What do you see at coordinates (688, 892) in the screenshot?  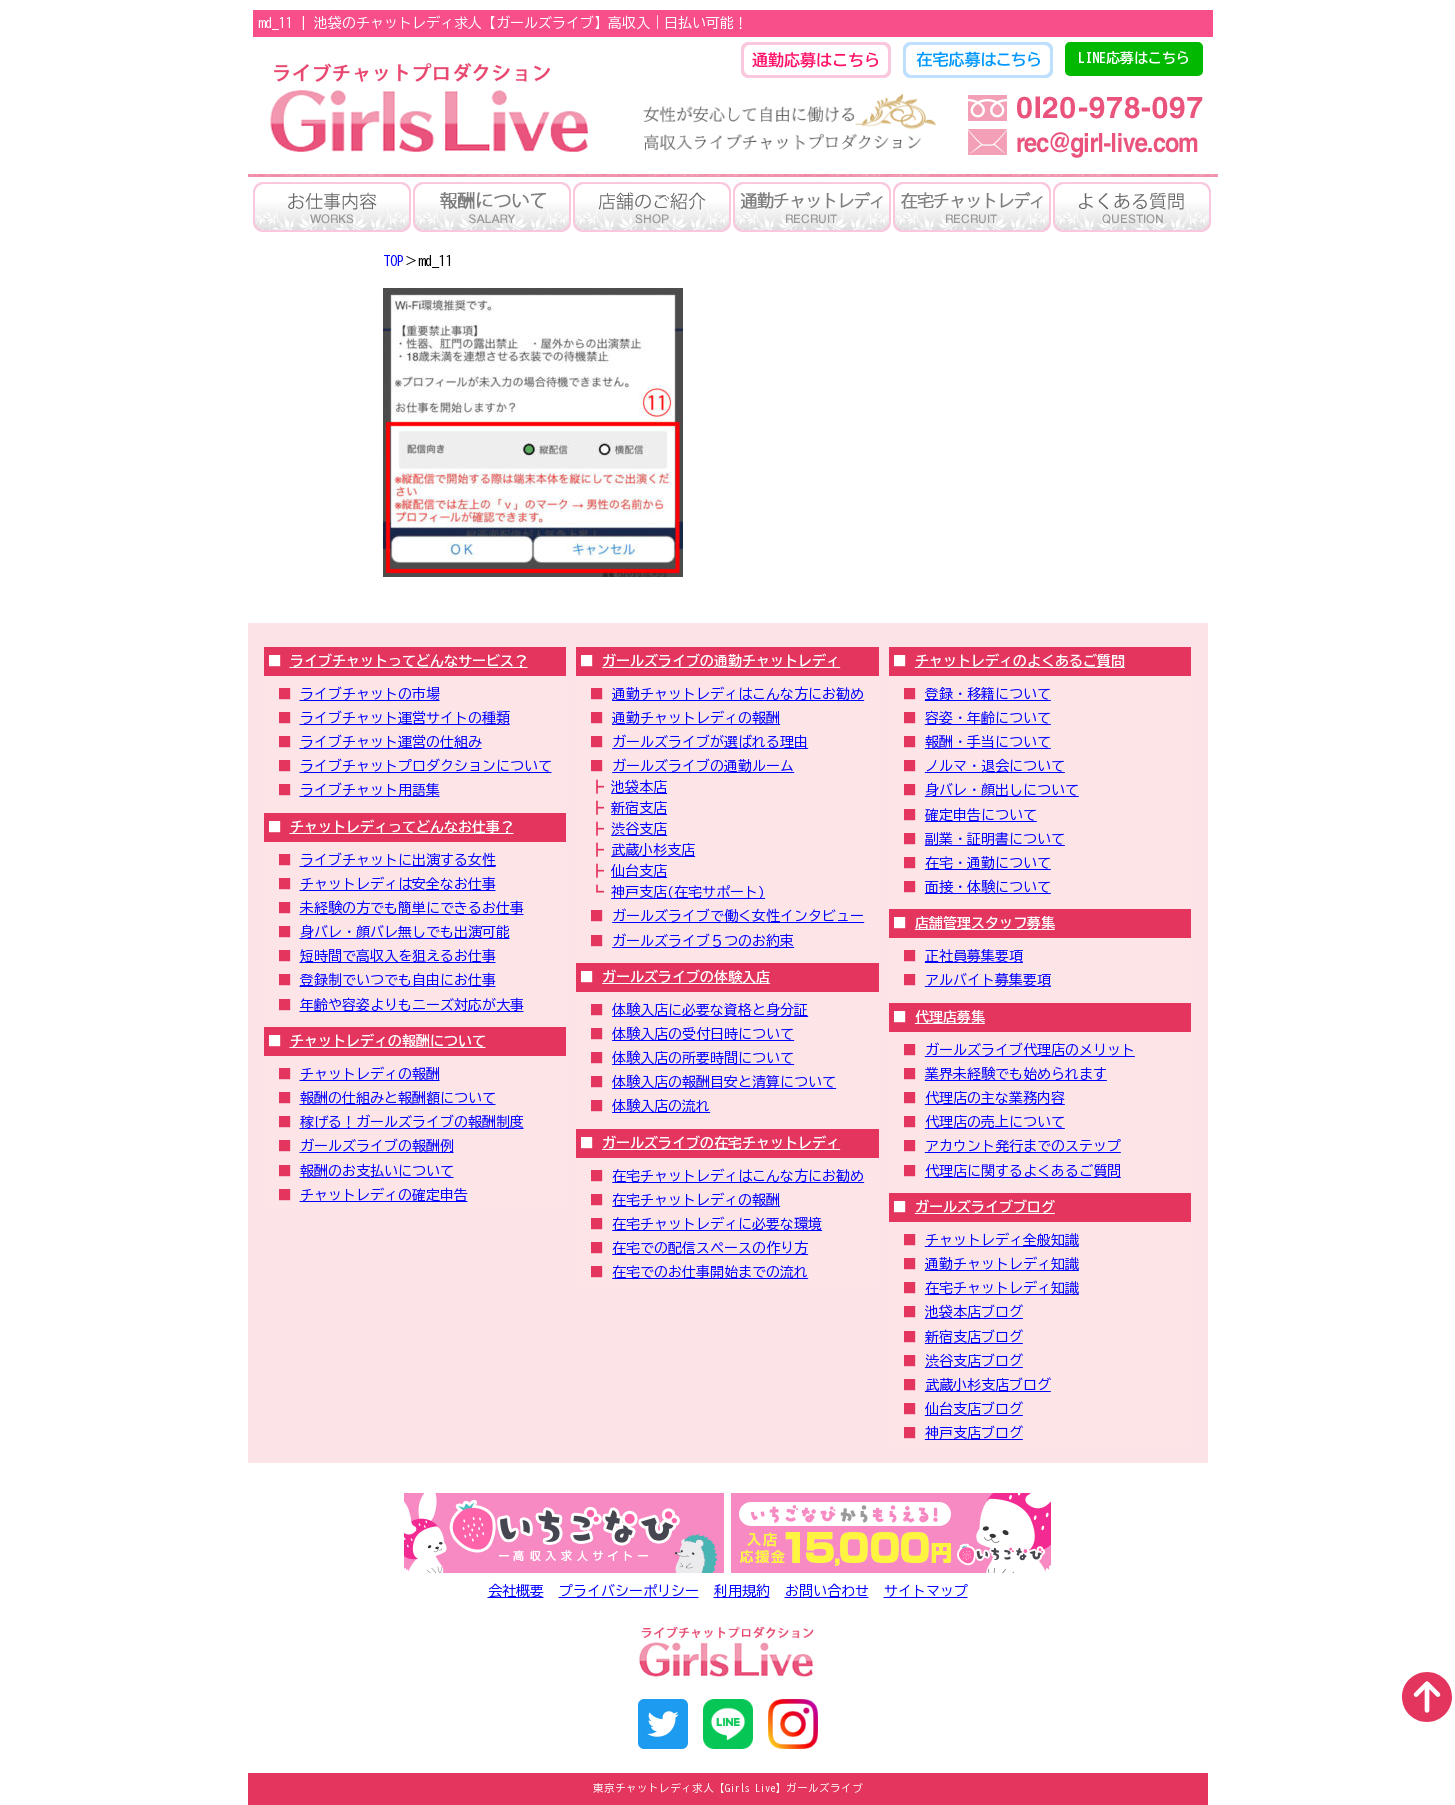 I see `神戸支店(在宅サポート)` at bounding box center [688, 892].